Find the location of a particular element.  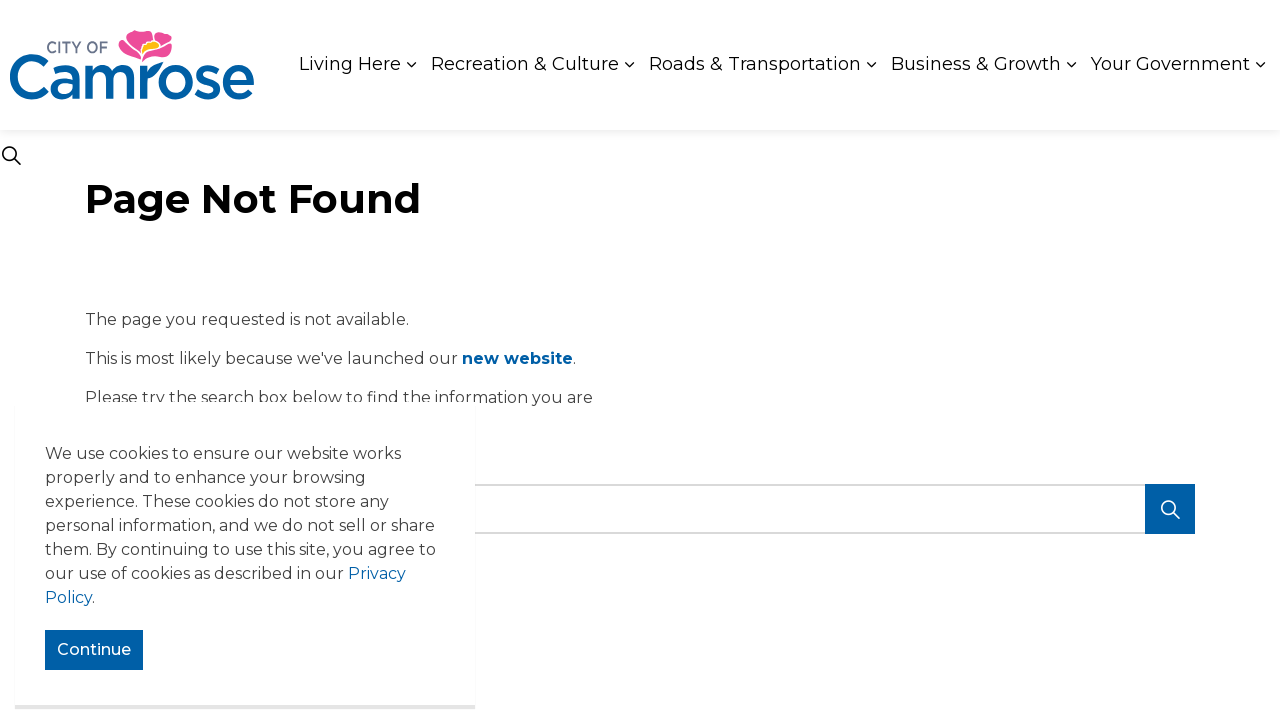

Continue is located at coordinates (94, 650).